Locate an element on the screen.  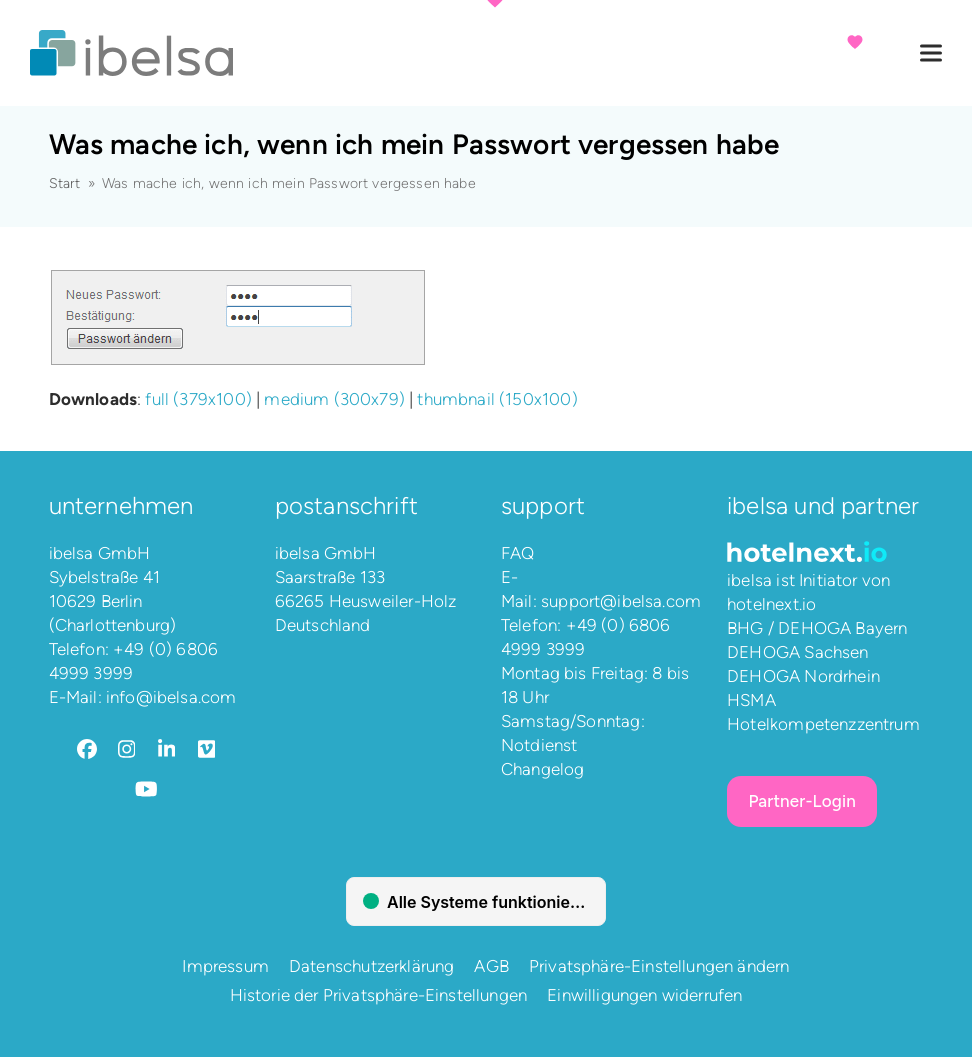
hotelnext.io is located at coordinates (771, 604).